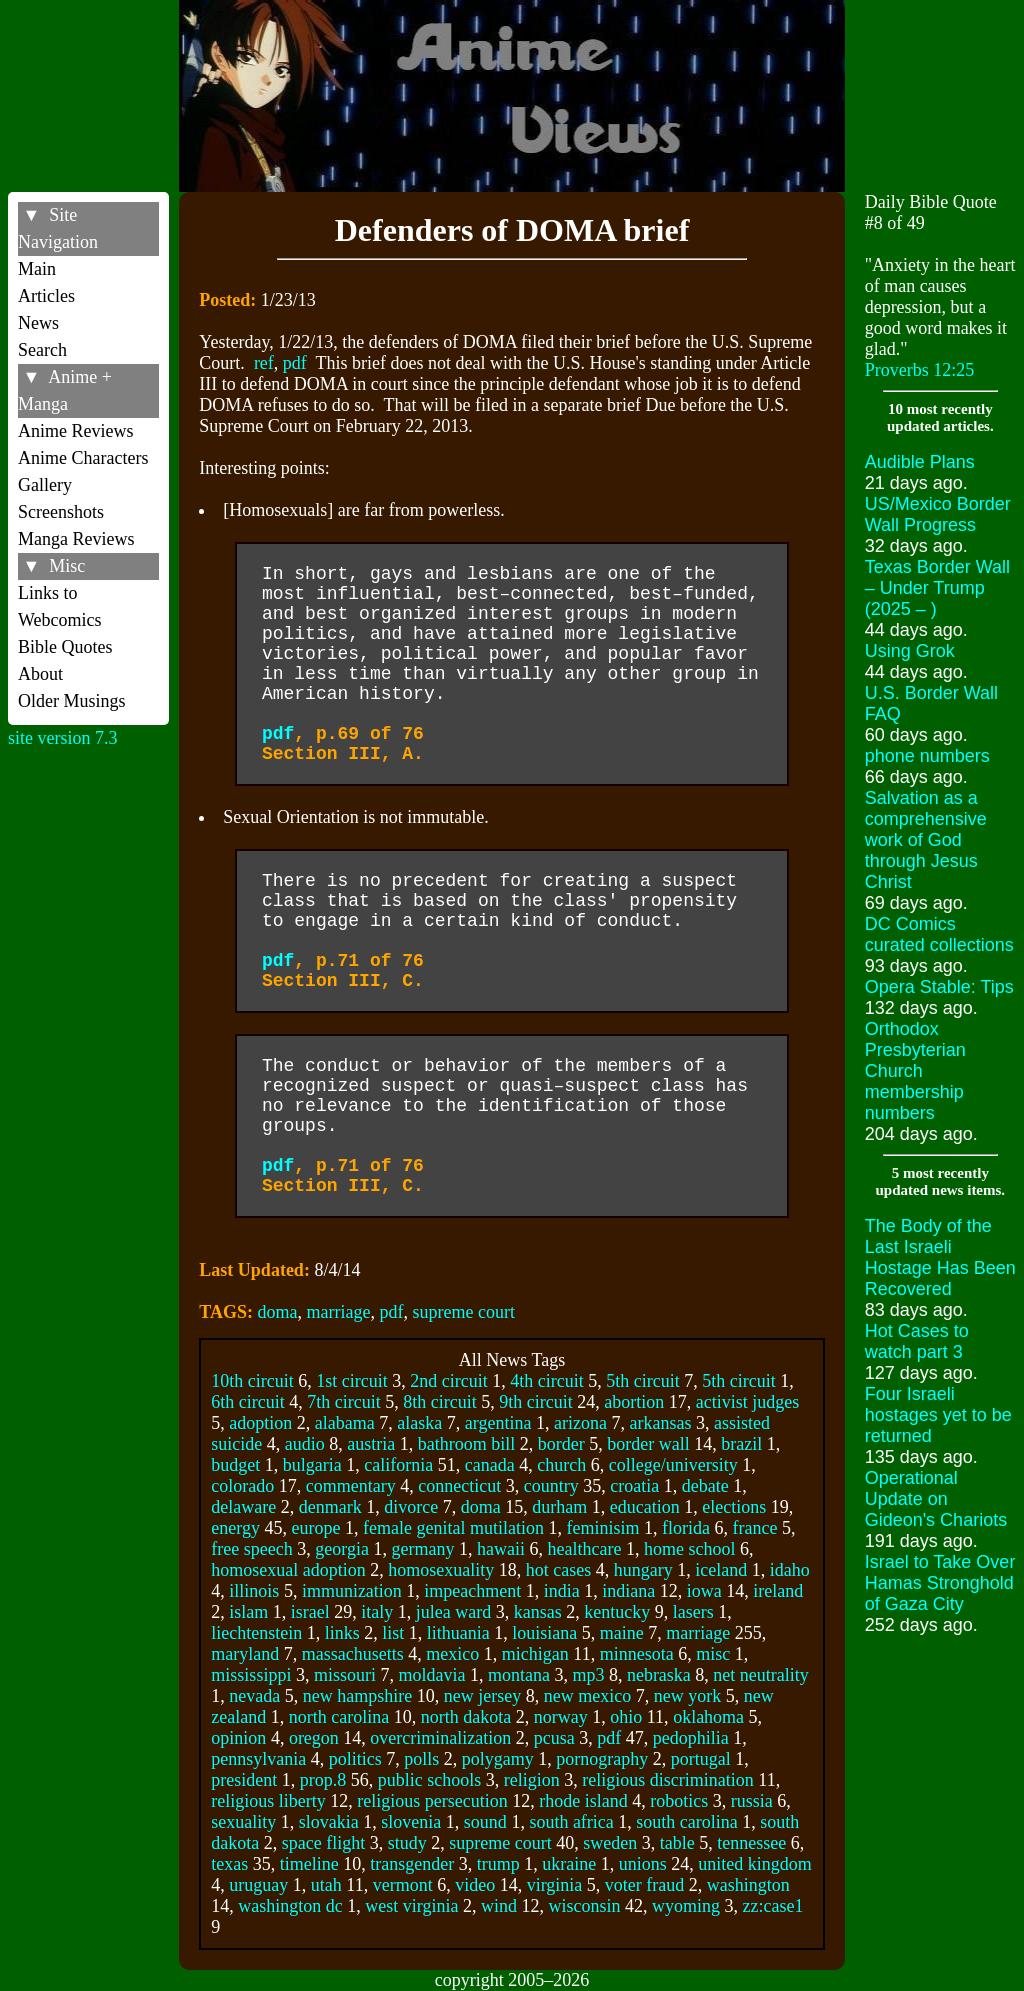  Describe the element at coordinates (329, 1822) in the screenshot. I see `slovakia` at that location.